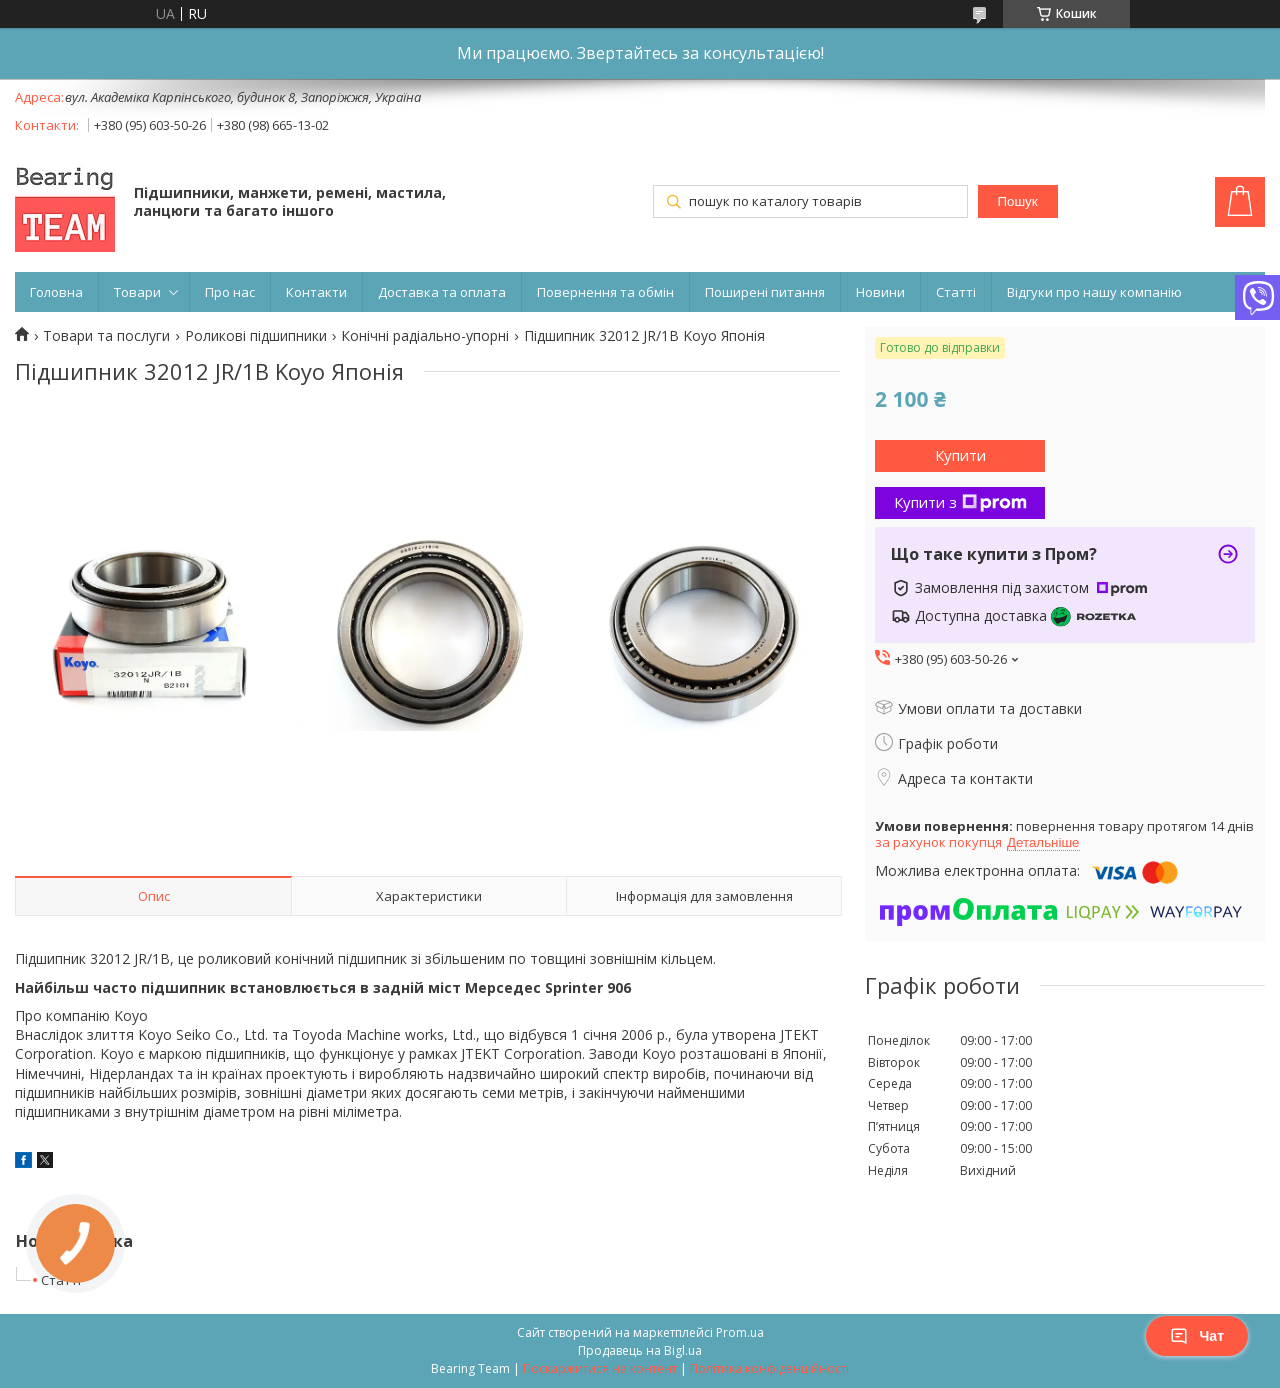 The image size is (1280, 1388). Describe the element at coordinates (230, 292) in the screenshot. I see `Про нас` at that location.